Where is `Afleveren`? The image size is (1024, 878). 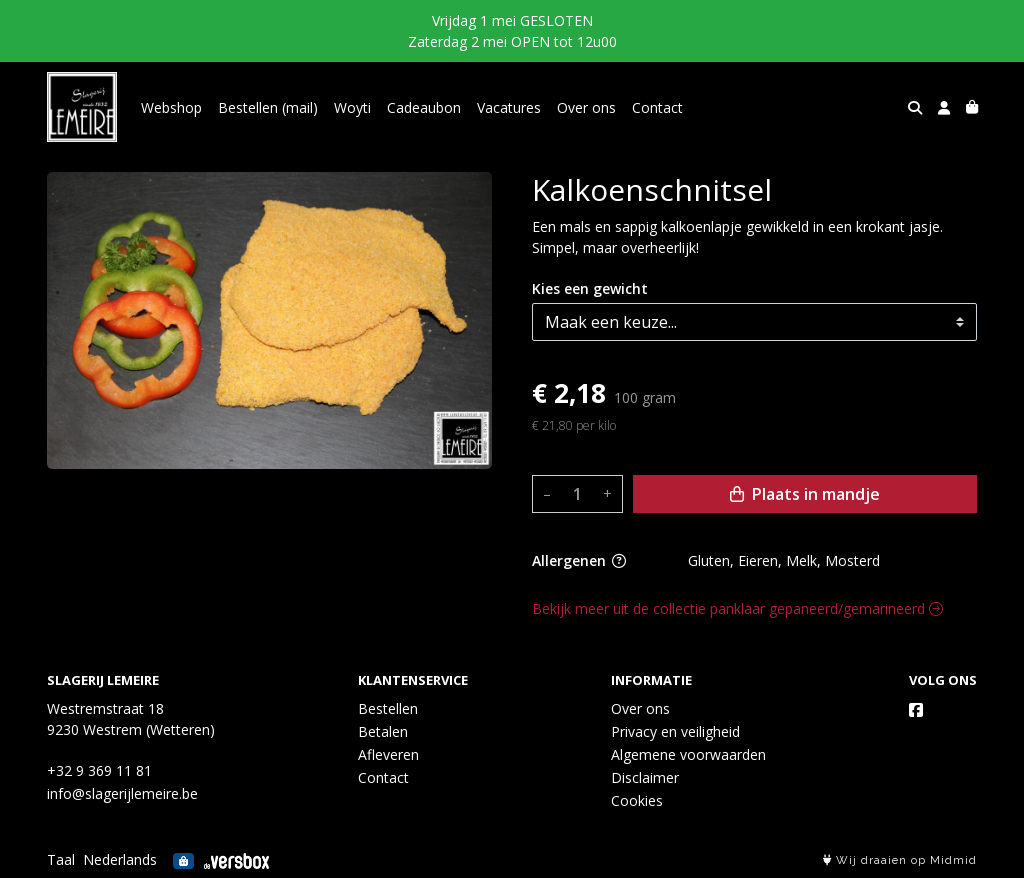 Afleveren is located at coordinates (388, 754).